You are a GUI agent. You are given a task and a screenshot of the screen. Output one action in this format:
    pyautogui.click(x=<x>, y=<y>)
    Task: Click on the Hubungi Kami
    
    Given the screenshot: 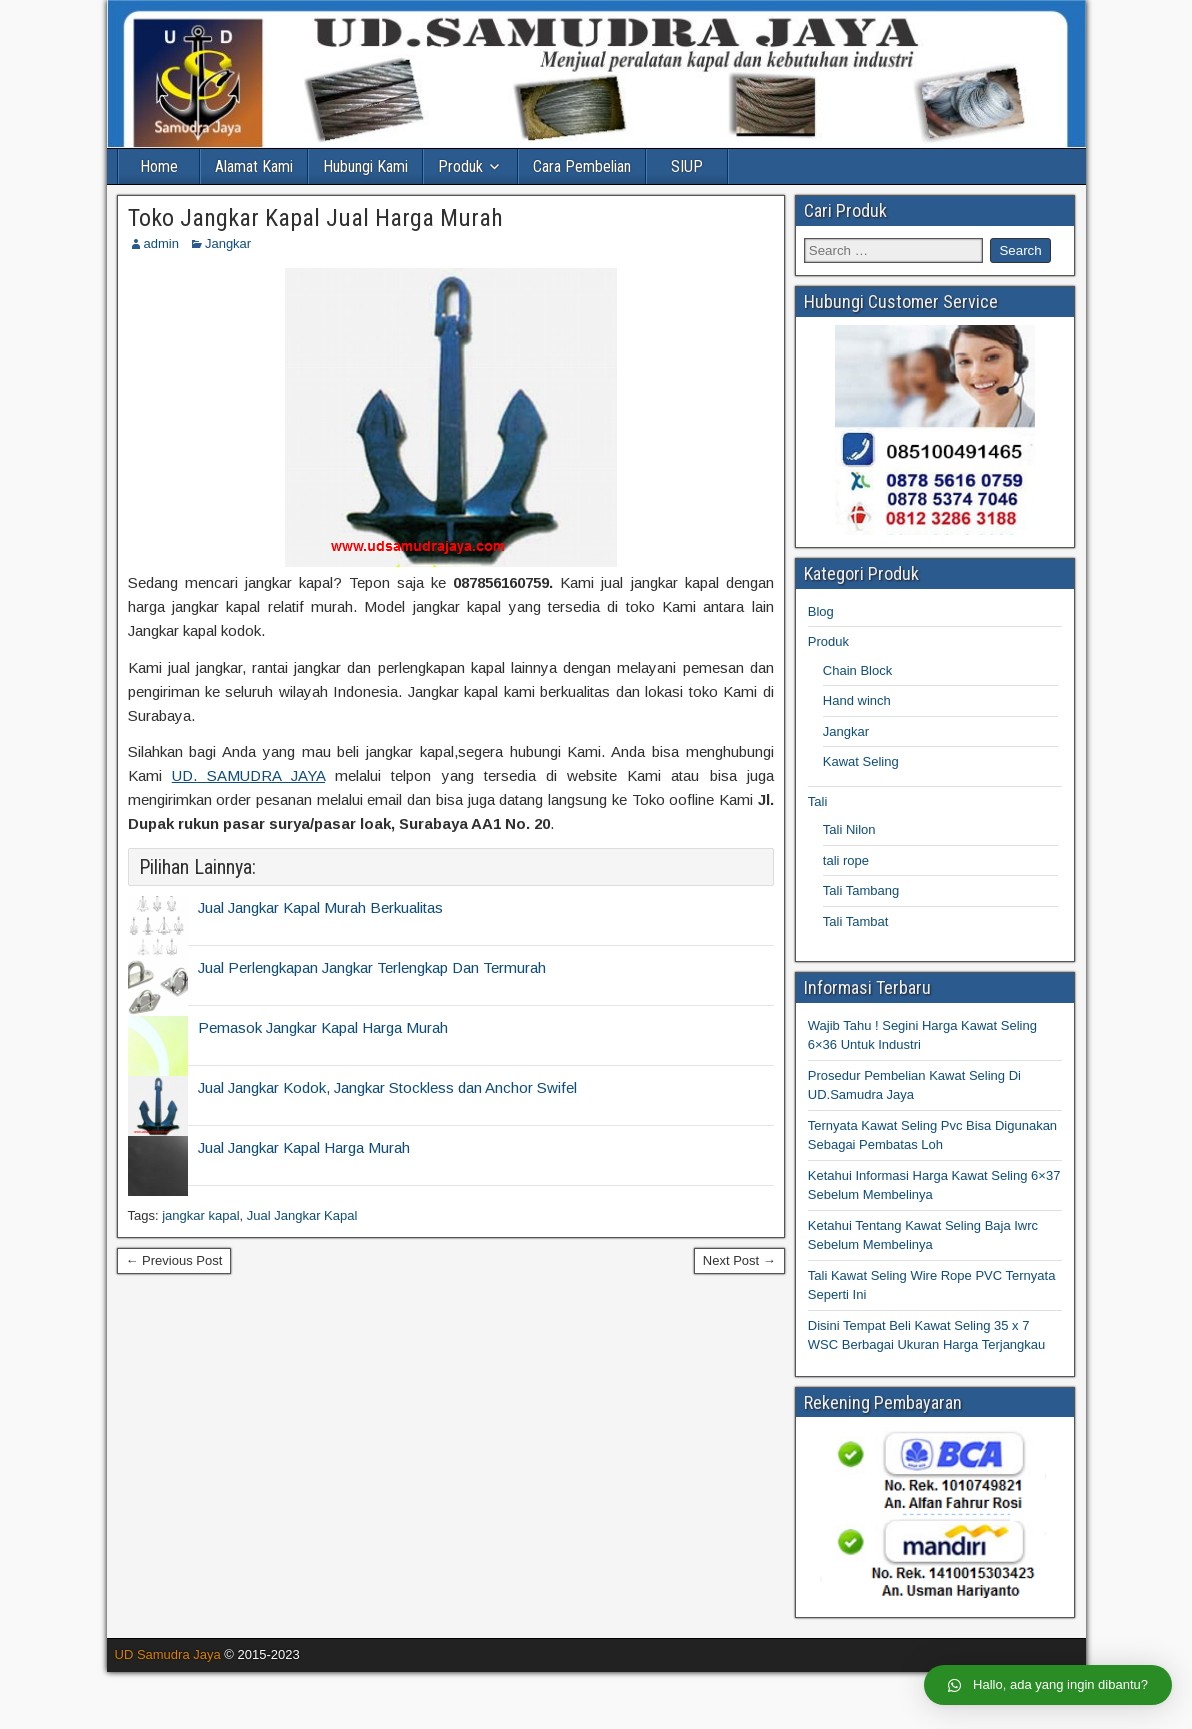 What is the action you would take?
    pyautogui.click(x=365, y=166)
    